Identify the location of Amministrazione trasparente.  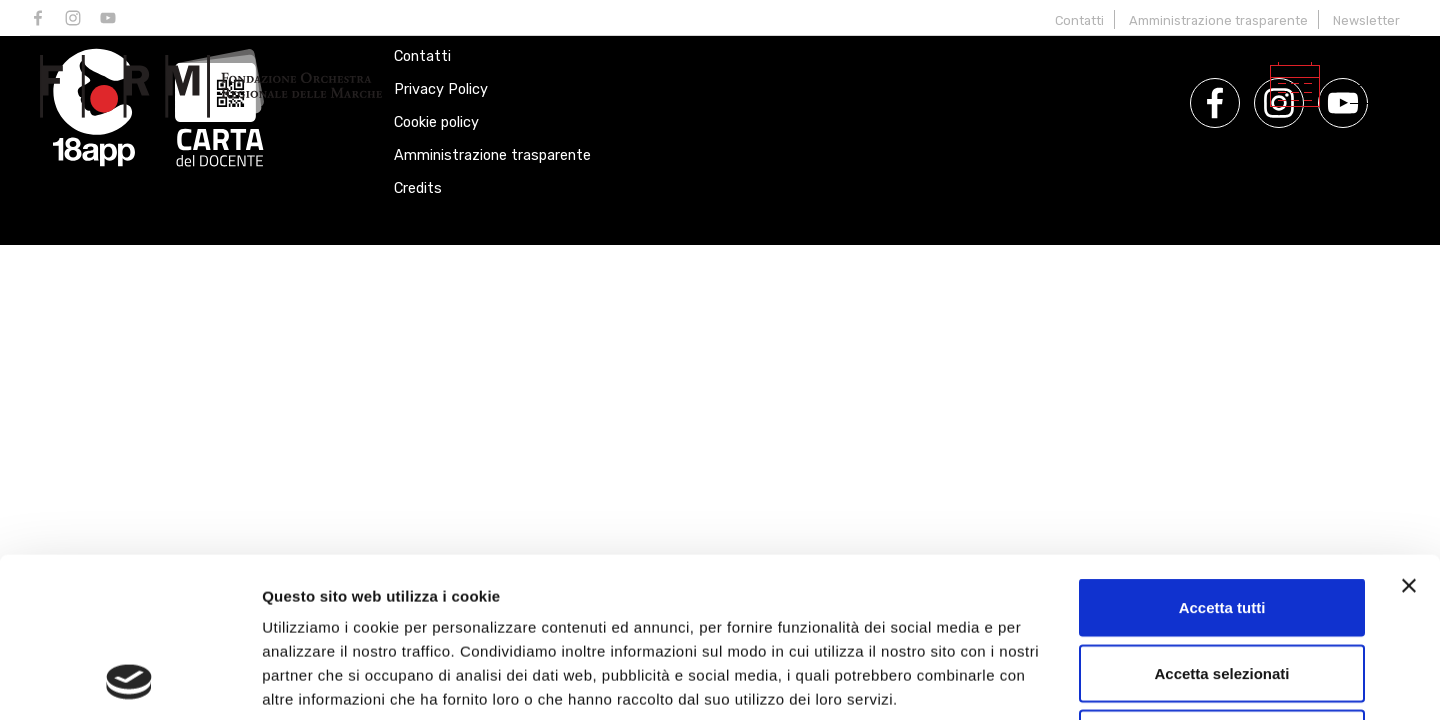
(1218, 20).